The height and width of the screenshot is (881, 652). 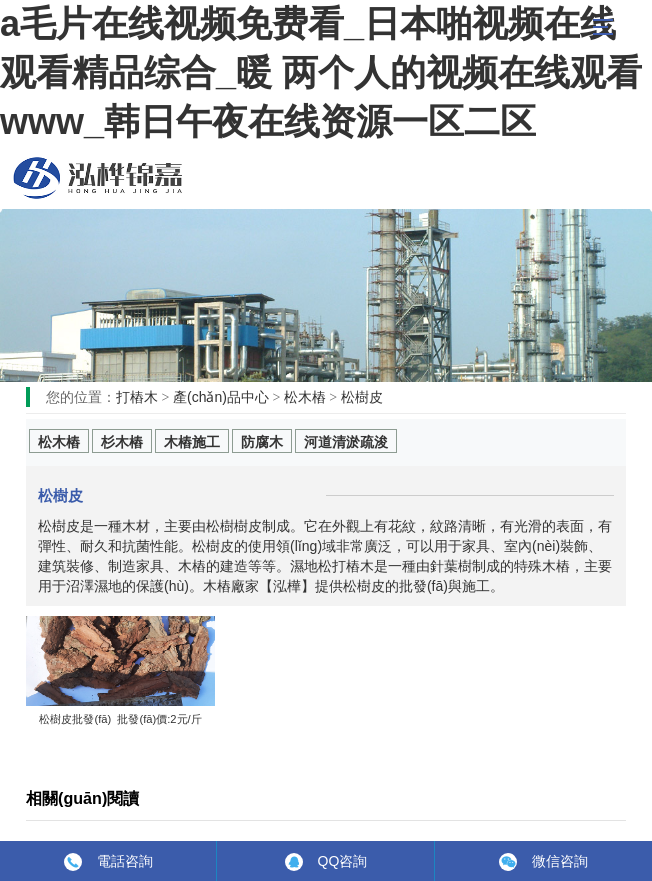 I want to click on a毛片在线视频免费看_日本啪视频在线观看精品综合_暖 两个人的视频在线观看www_韩日午夜在线资源一区二区, so click(x=321, y=72).